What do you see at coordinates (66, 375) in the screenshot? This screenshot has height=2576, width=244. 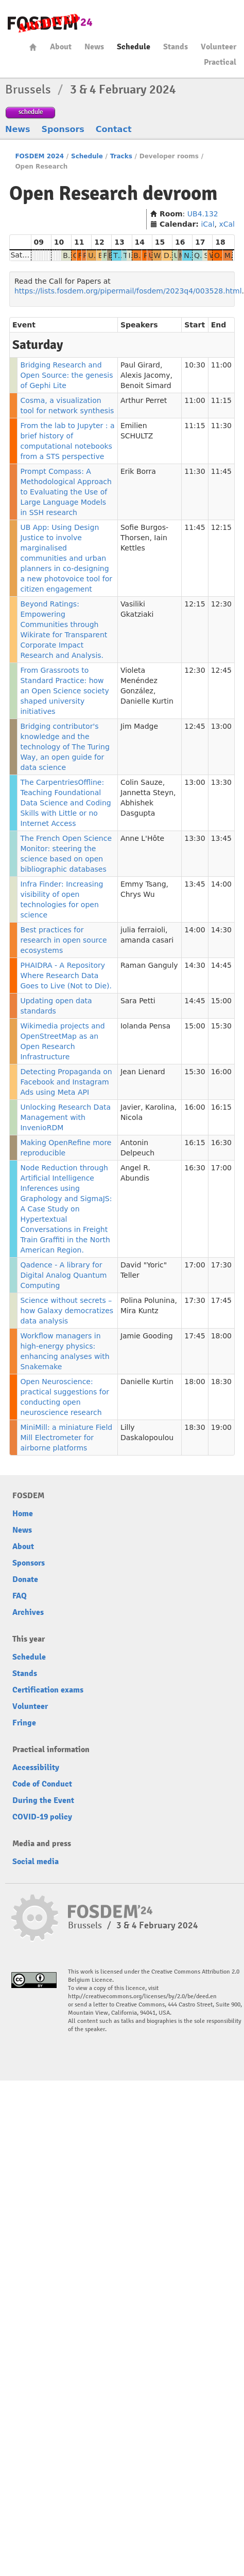 I see `Bridging Research and Open Source: the genesis of Gephi Lite` at bounding box center [66, 375].